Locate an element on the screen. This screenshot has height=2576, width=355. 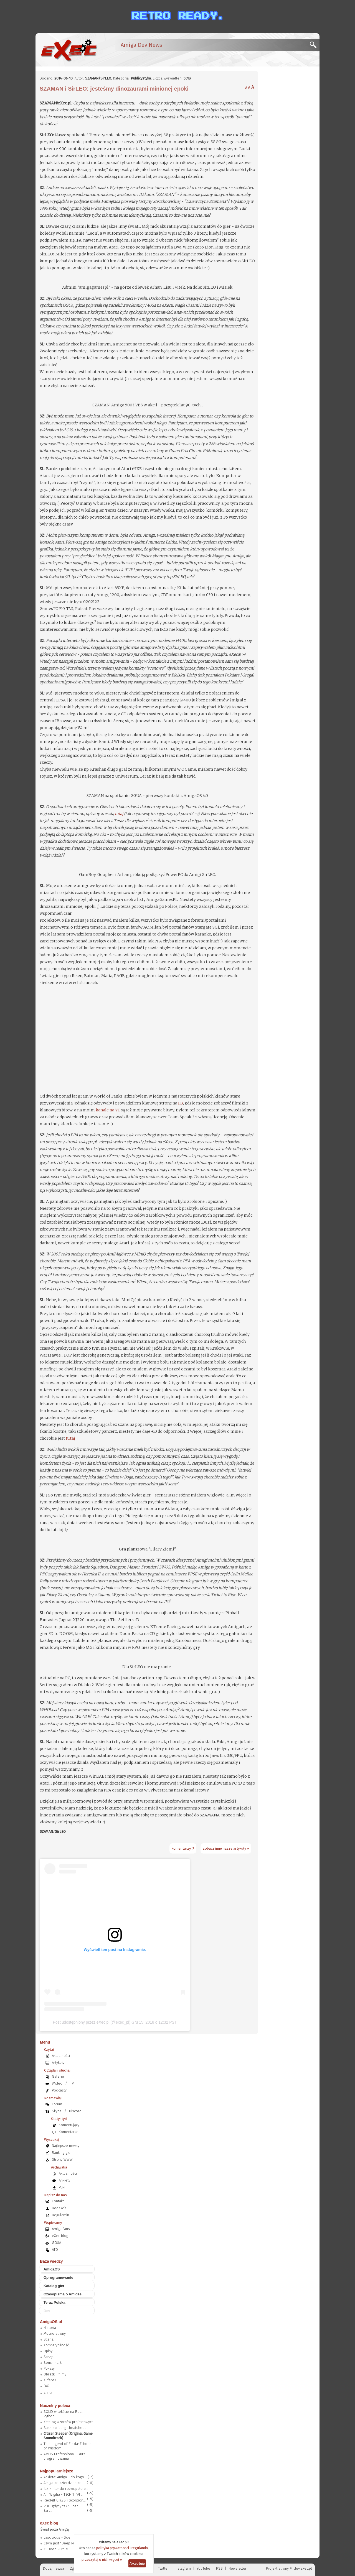
kanale na YT is located at coordinates (108, 1110).